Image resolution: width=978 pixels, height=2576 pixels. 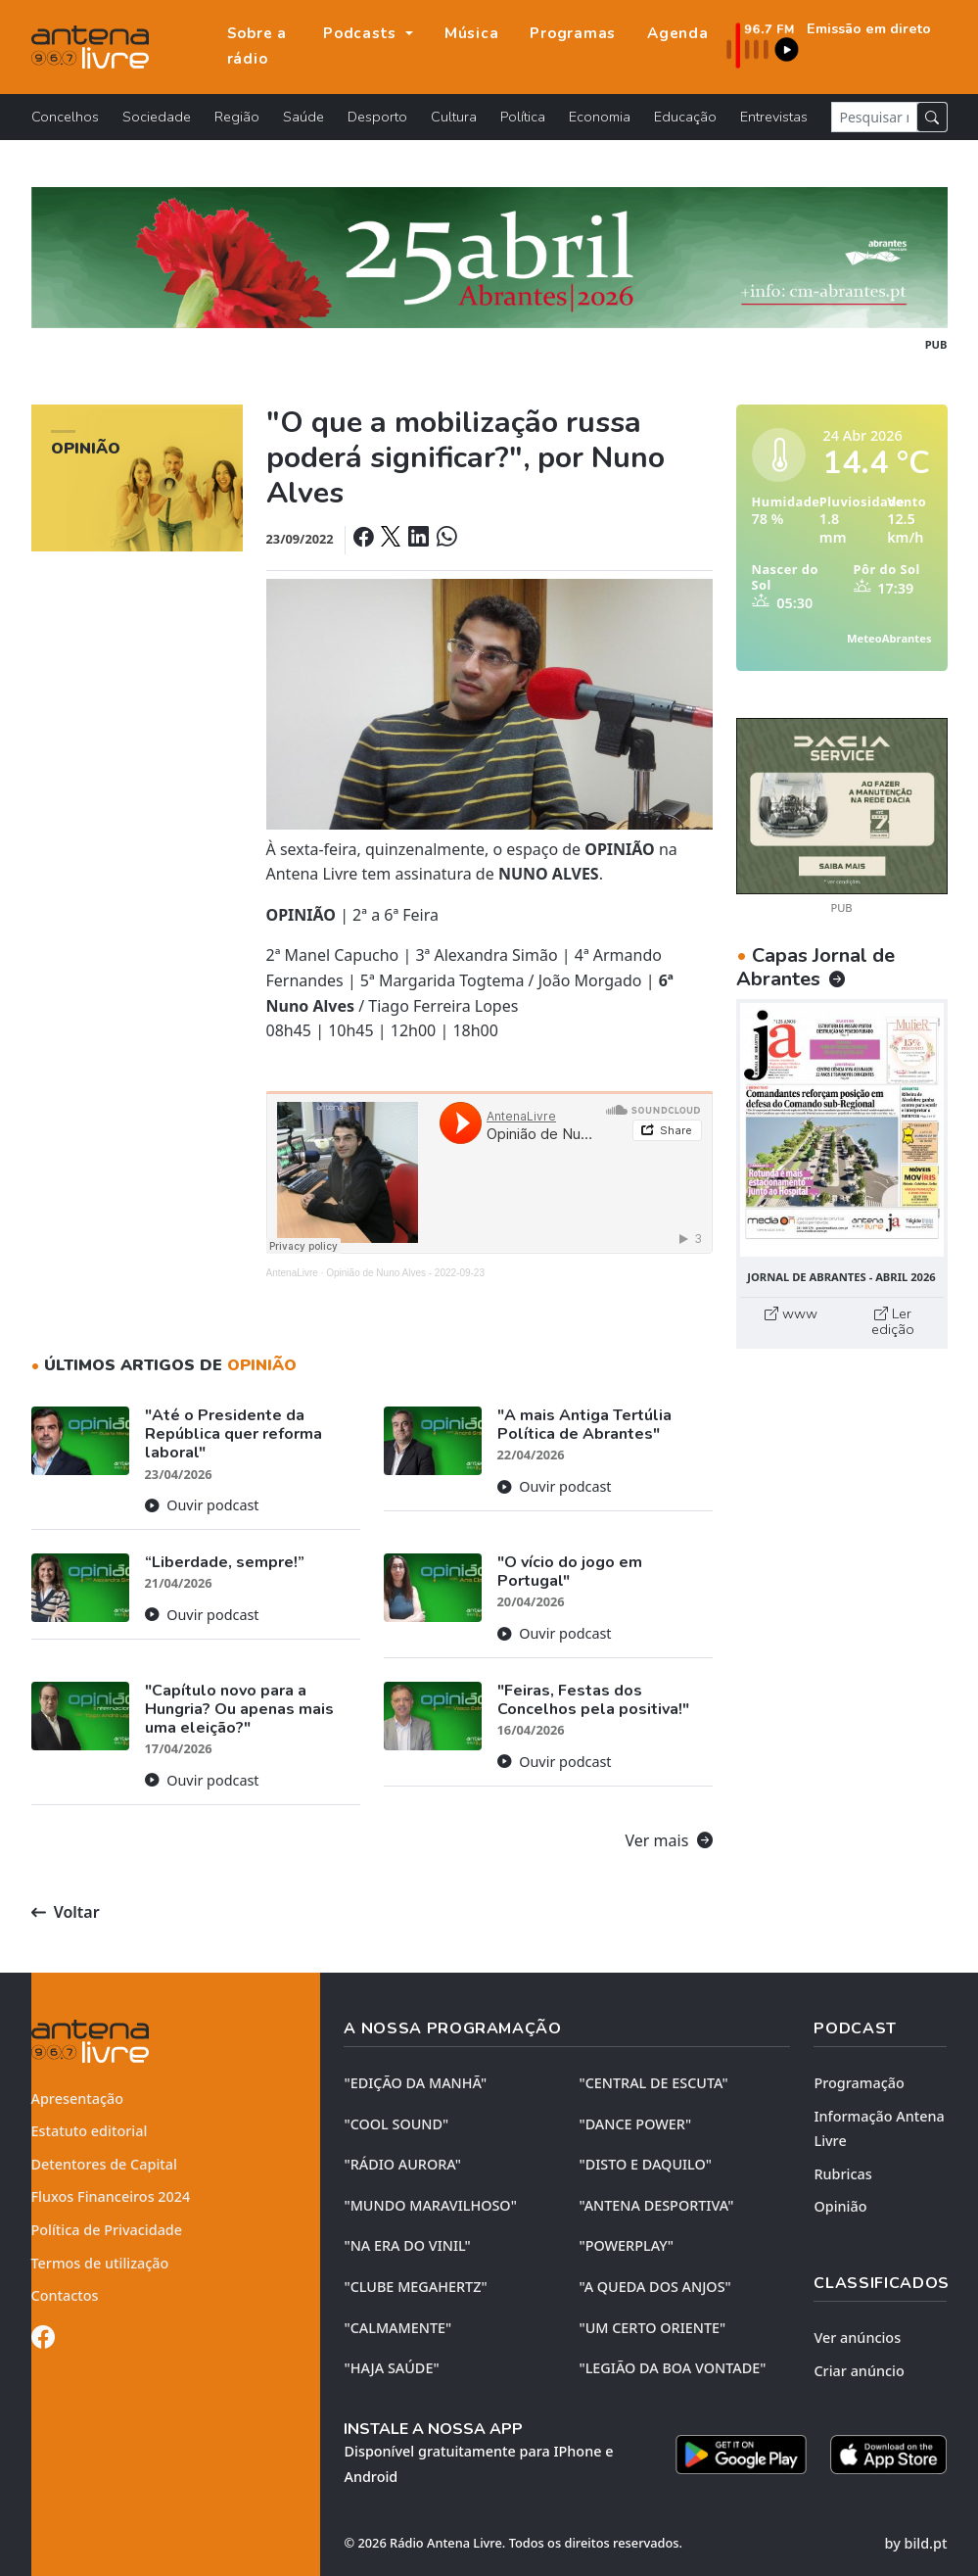 I want to click on Educação, so click(x=685, y=116).